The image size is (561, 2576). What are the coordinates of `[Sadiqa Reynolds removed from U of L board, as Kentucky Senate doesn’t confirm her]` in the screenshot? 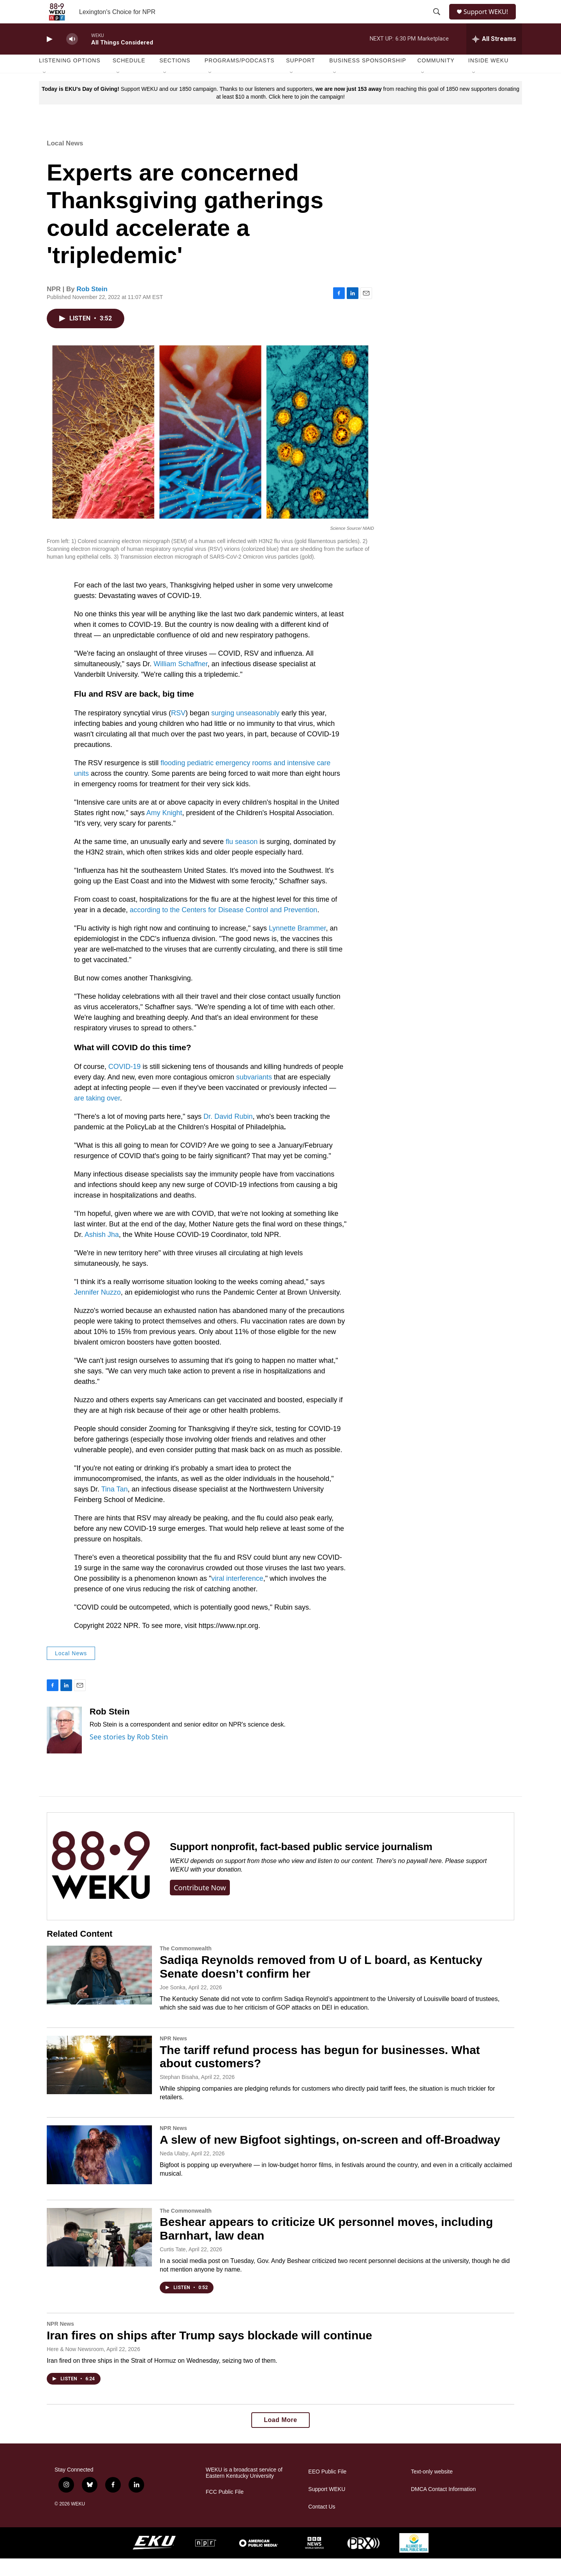 It's located at (99, 1992).